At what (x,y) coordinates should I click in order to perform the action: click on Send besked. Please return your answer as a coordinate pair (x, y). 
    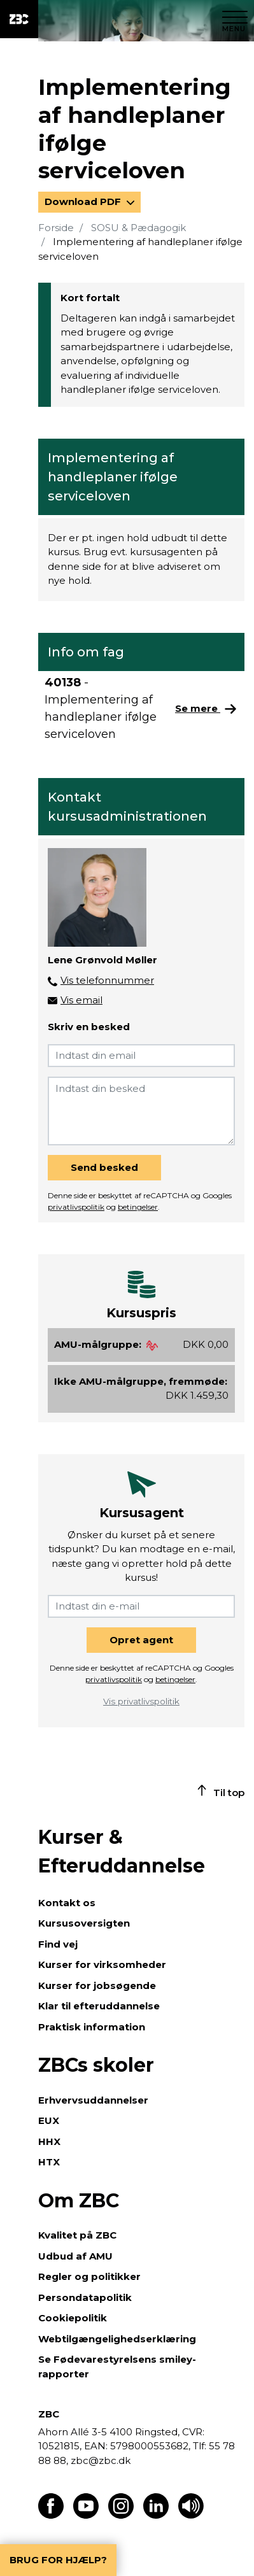
    Looking at the image, I should click on (104, 1167).